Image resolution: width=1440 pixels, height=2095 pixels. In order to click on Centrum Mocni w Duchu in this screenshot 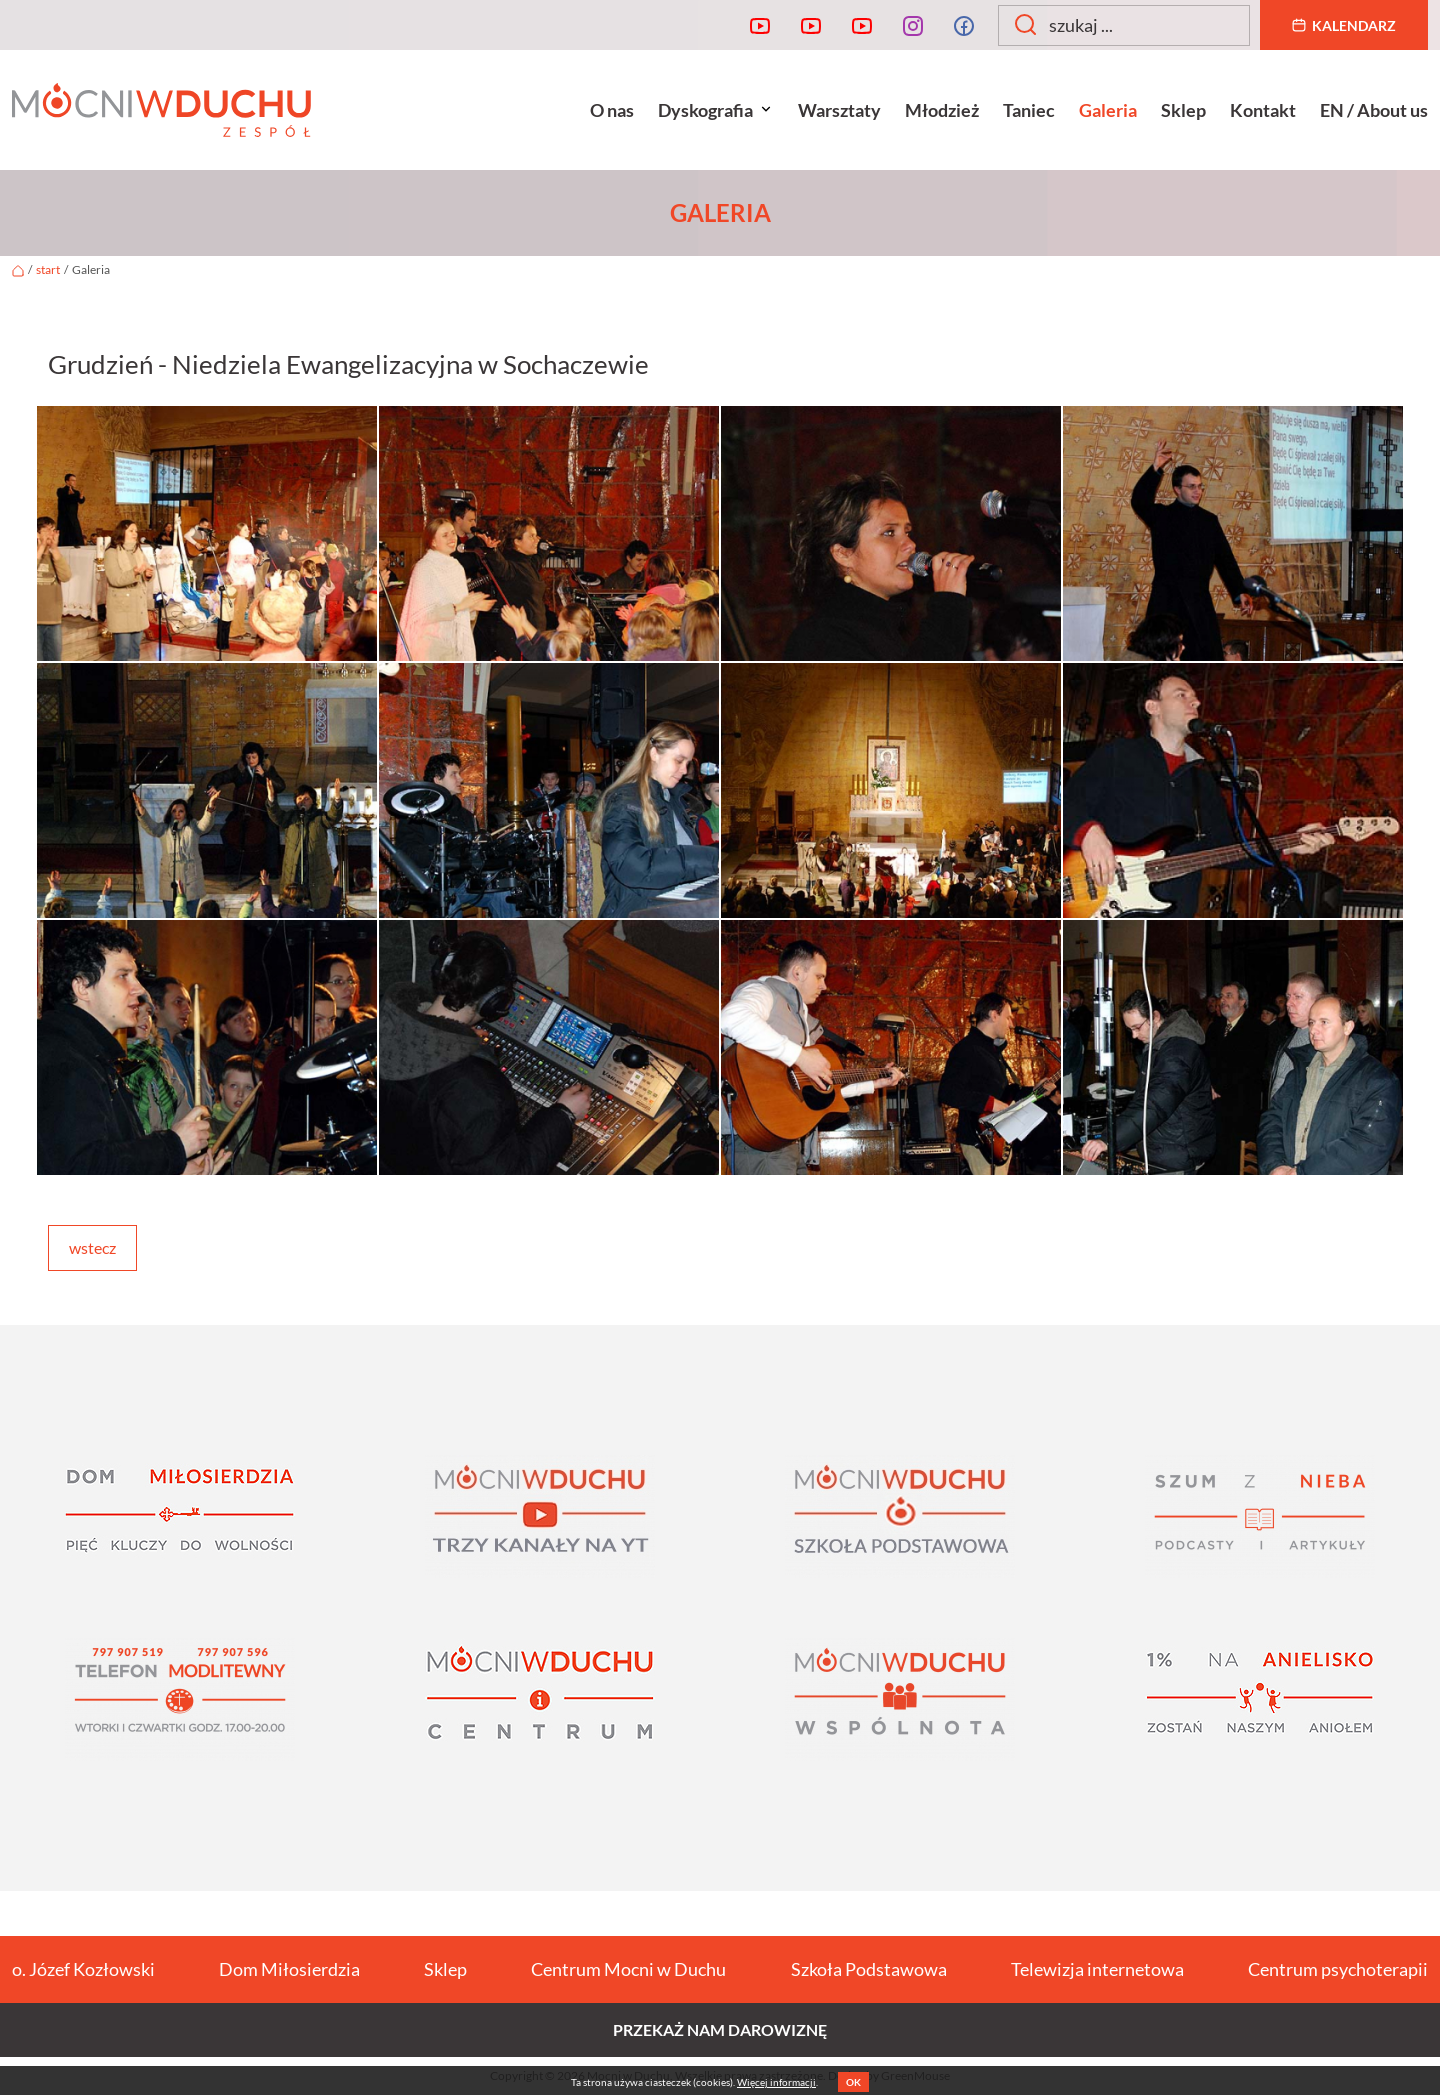, I will do `click(628, 1969)`.